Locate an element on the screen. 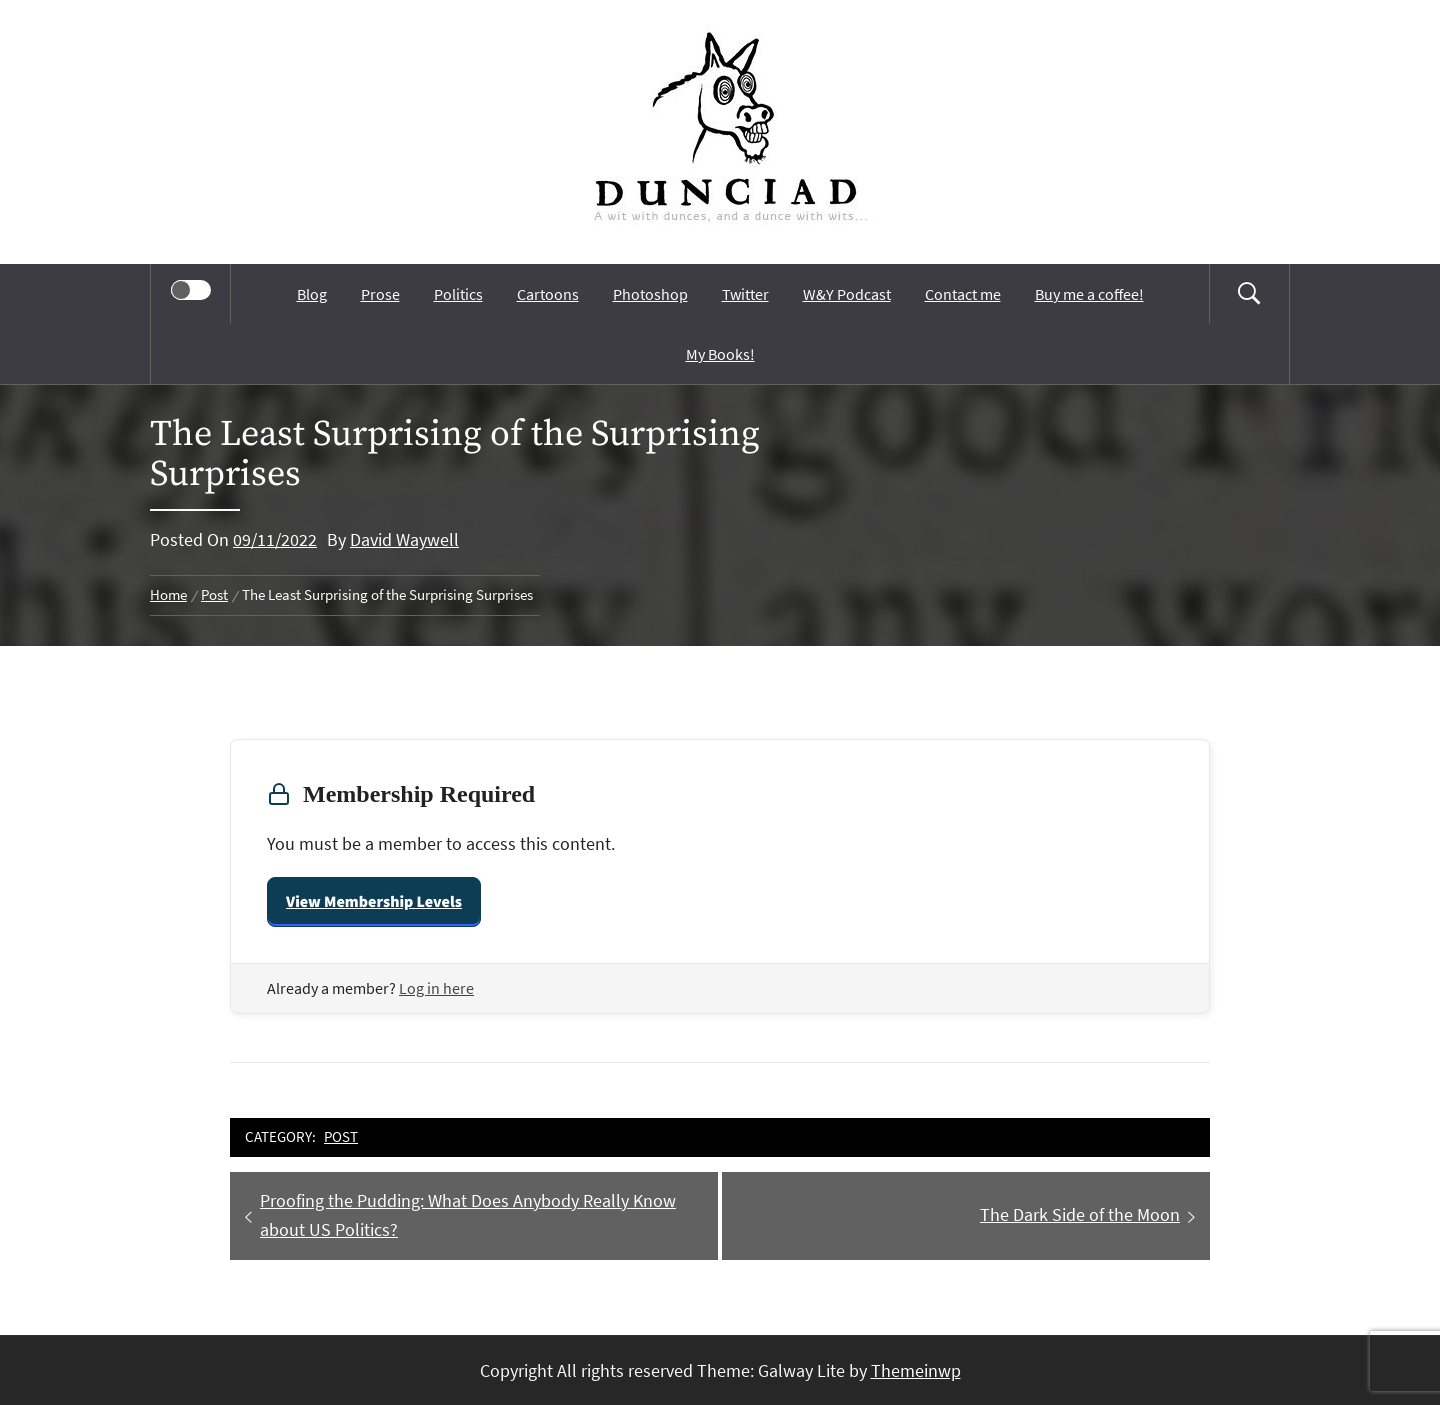  Post is located at coordinates (341, 1136).